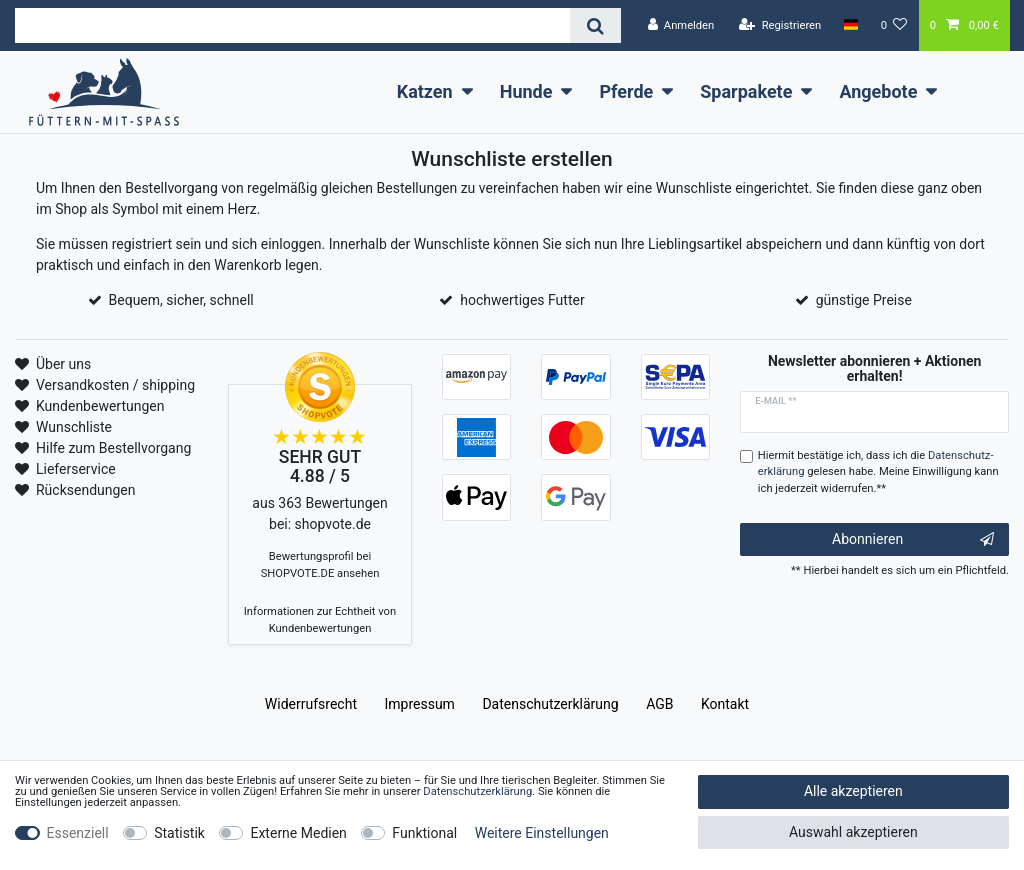 The height and width of the screenshot is (870, 1024). I want to click on Daten­schutz­erklärung, so click(550, 704).